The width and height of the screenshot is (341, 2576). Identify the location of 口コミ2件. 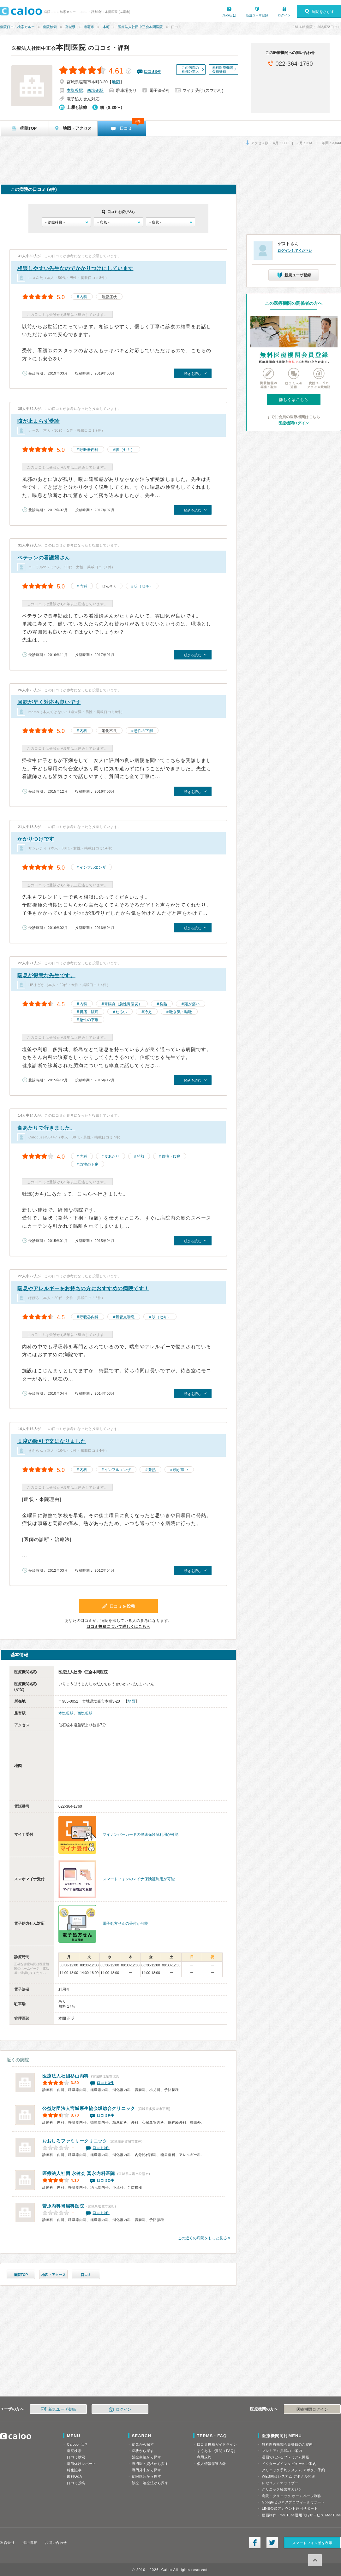
(105, 2180).